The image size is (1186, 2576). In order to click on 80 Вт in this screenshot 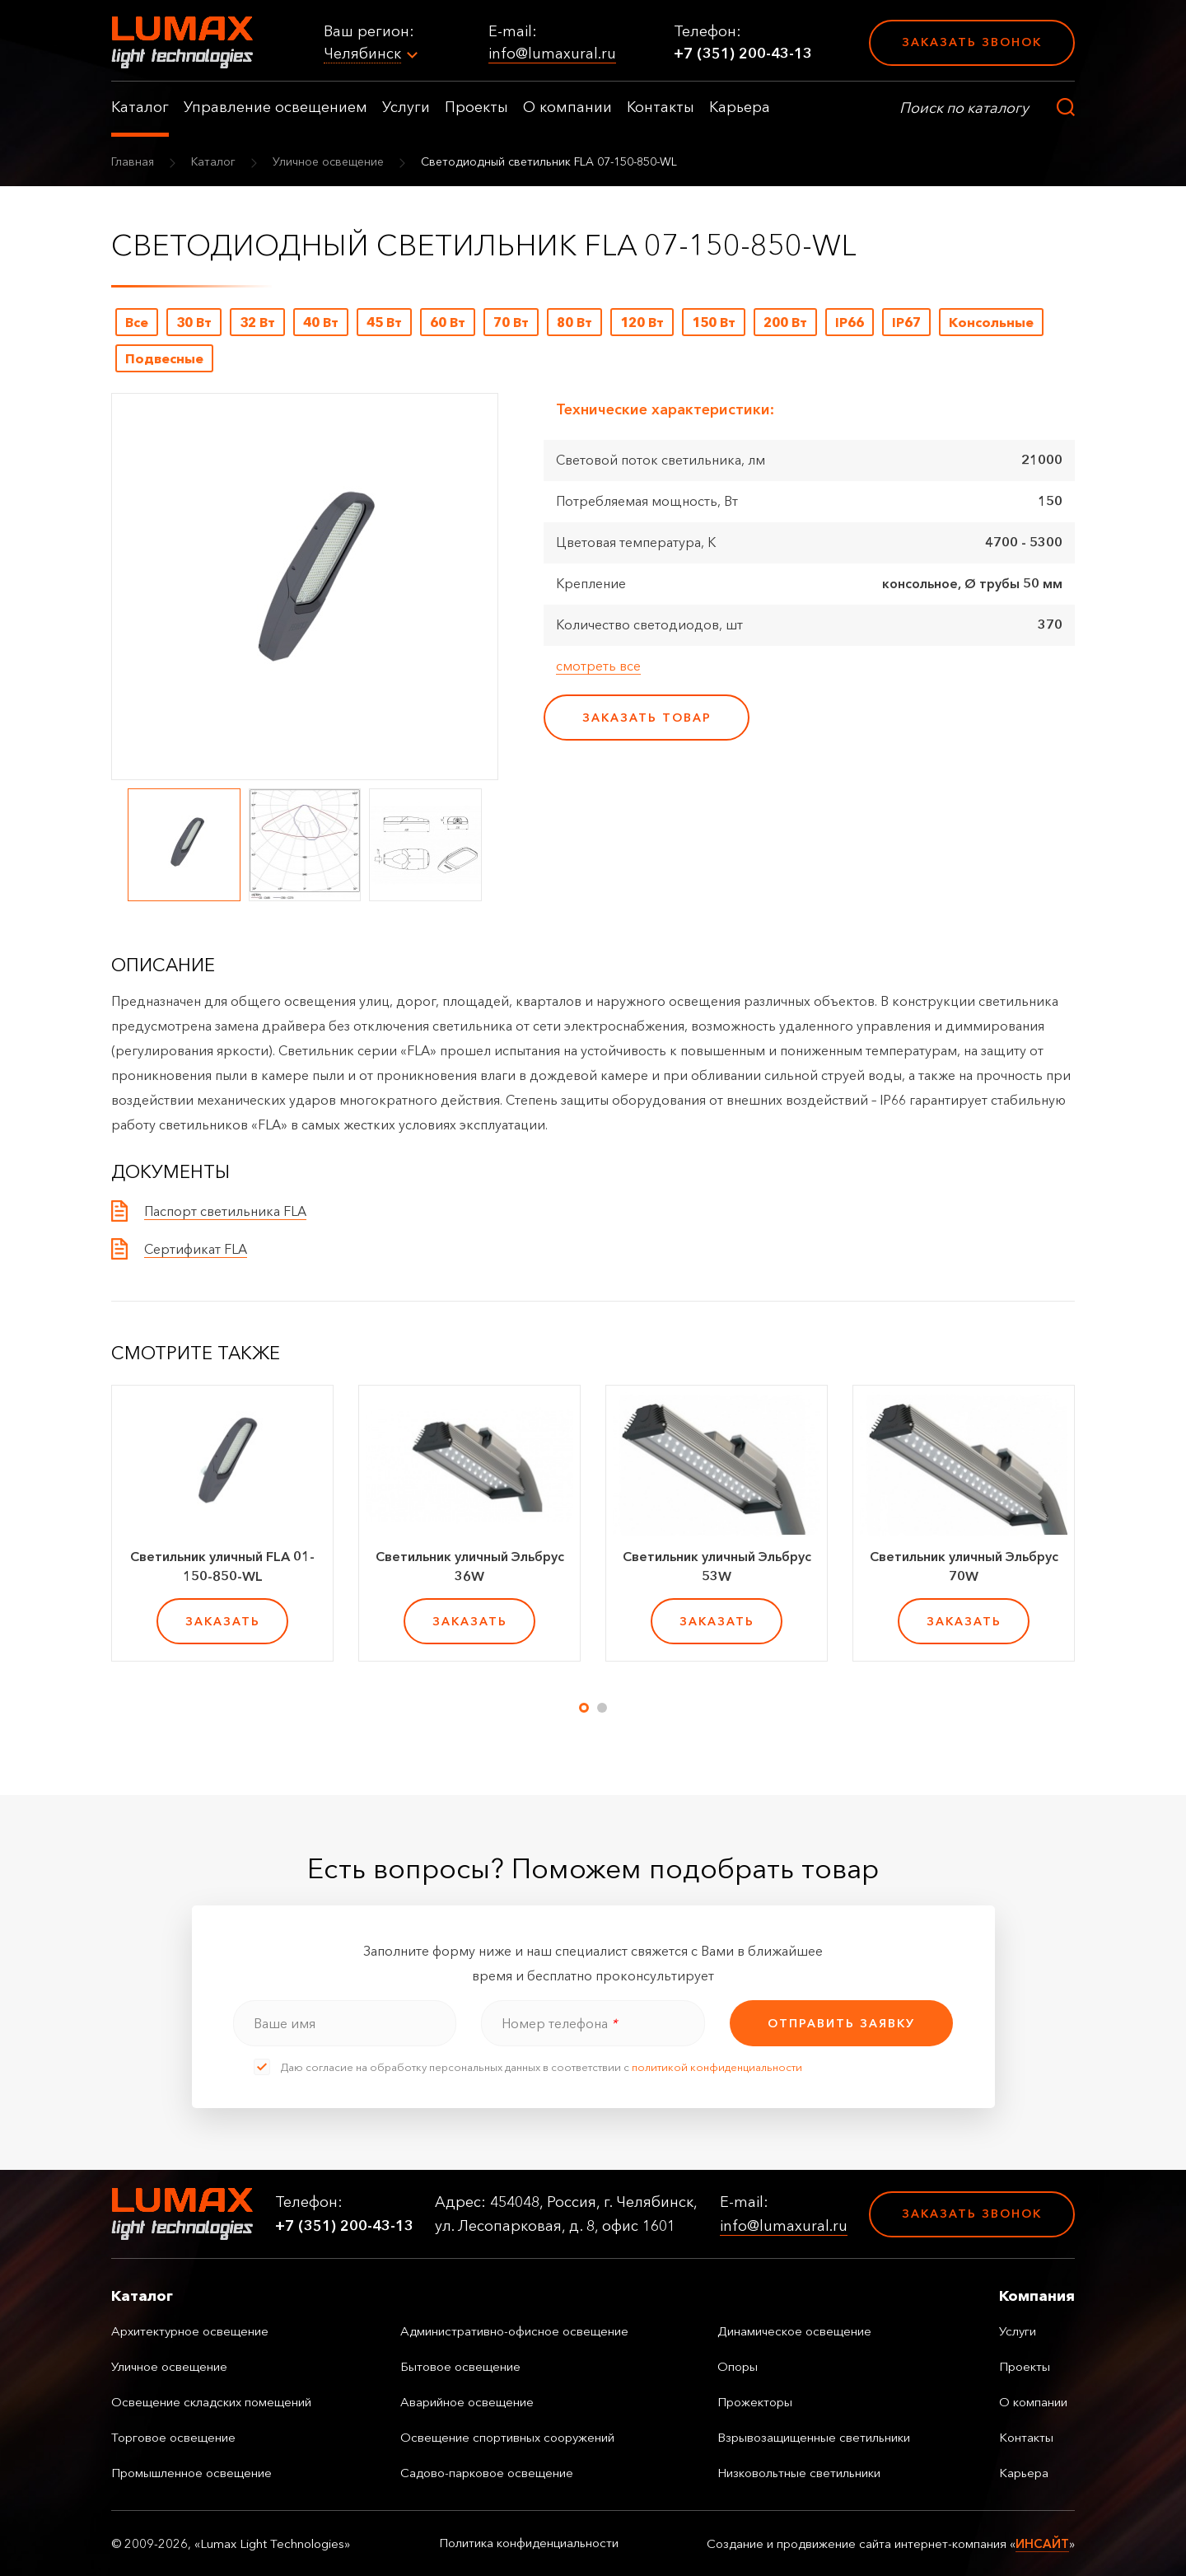, I will do `click(574, 322)`.